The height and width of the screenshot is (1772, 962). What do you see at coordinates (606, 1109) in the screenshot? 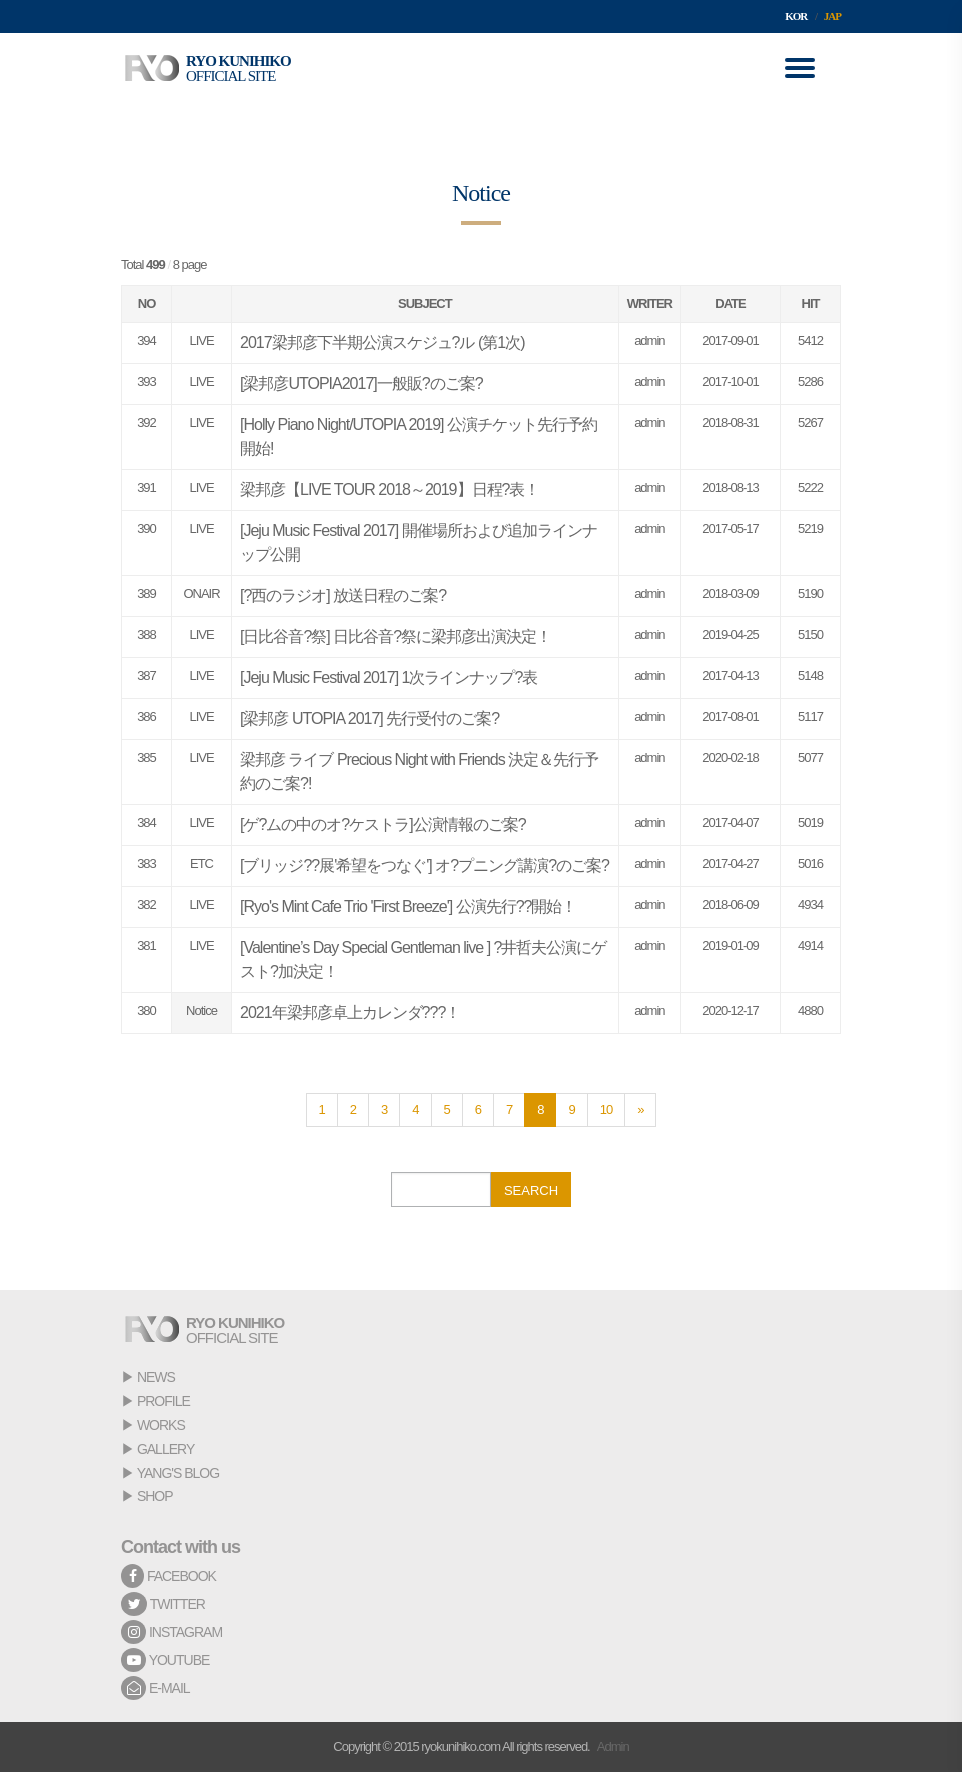
I see `10` at bounding box center [606, 1109].